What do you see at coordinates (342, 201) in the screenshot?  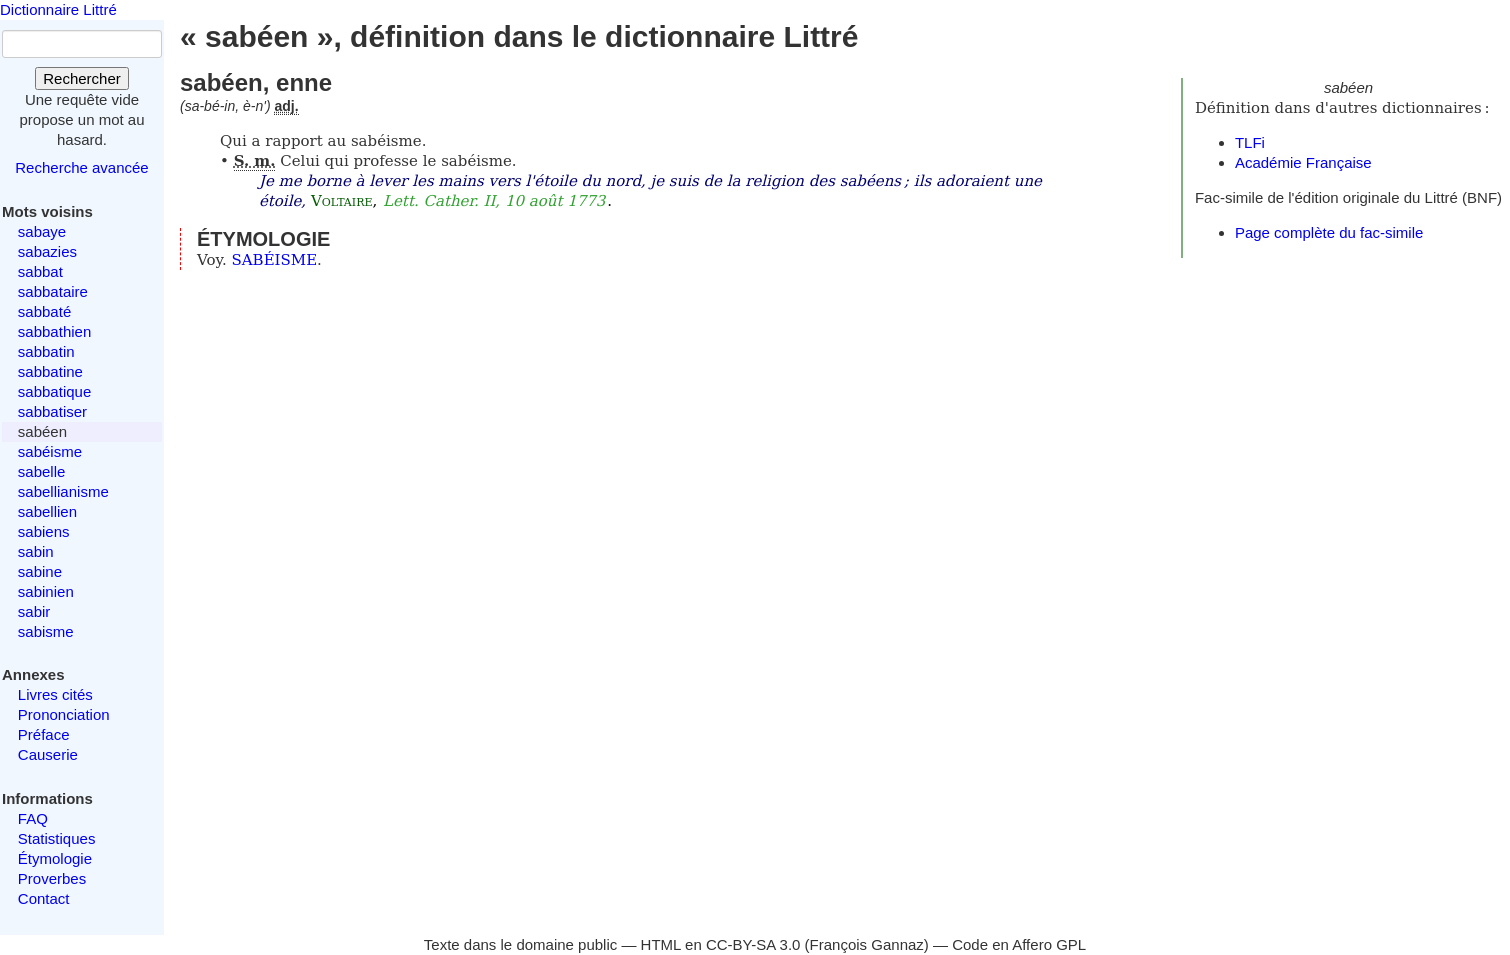 I see `Voltaire` at bounding box center [342, 201].